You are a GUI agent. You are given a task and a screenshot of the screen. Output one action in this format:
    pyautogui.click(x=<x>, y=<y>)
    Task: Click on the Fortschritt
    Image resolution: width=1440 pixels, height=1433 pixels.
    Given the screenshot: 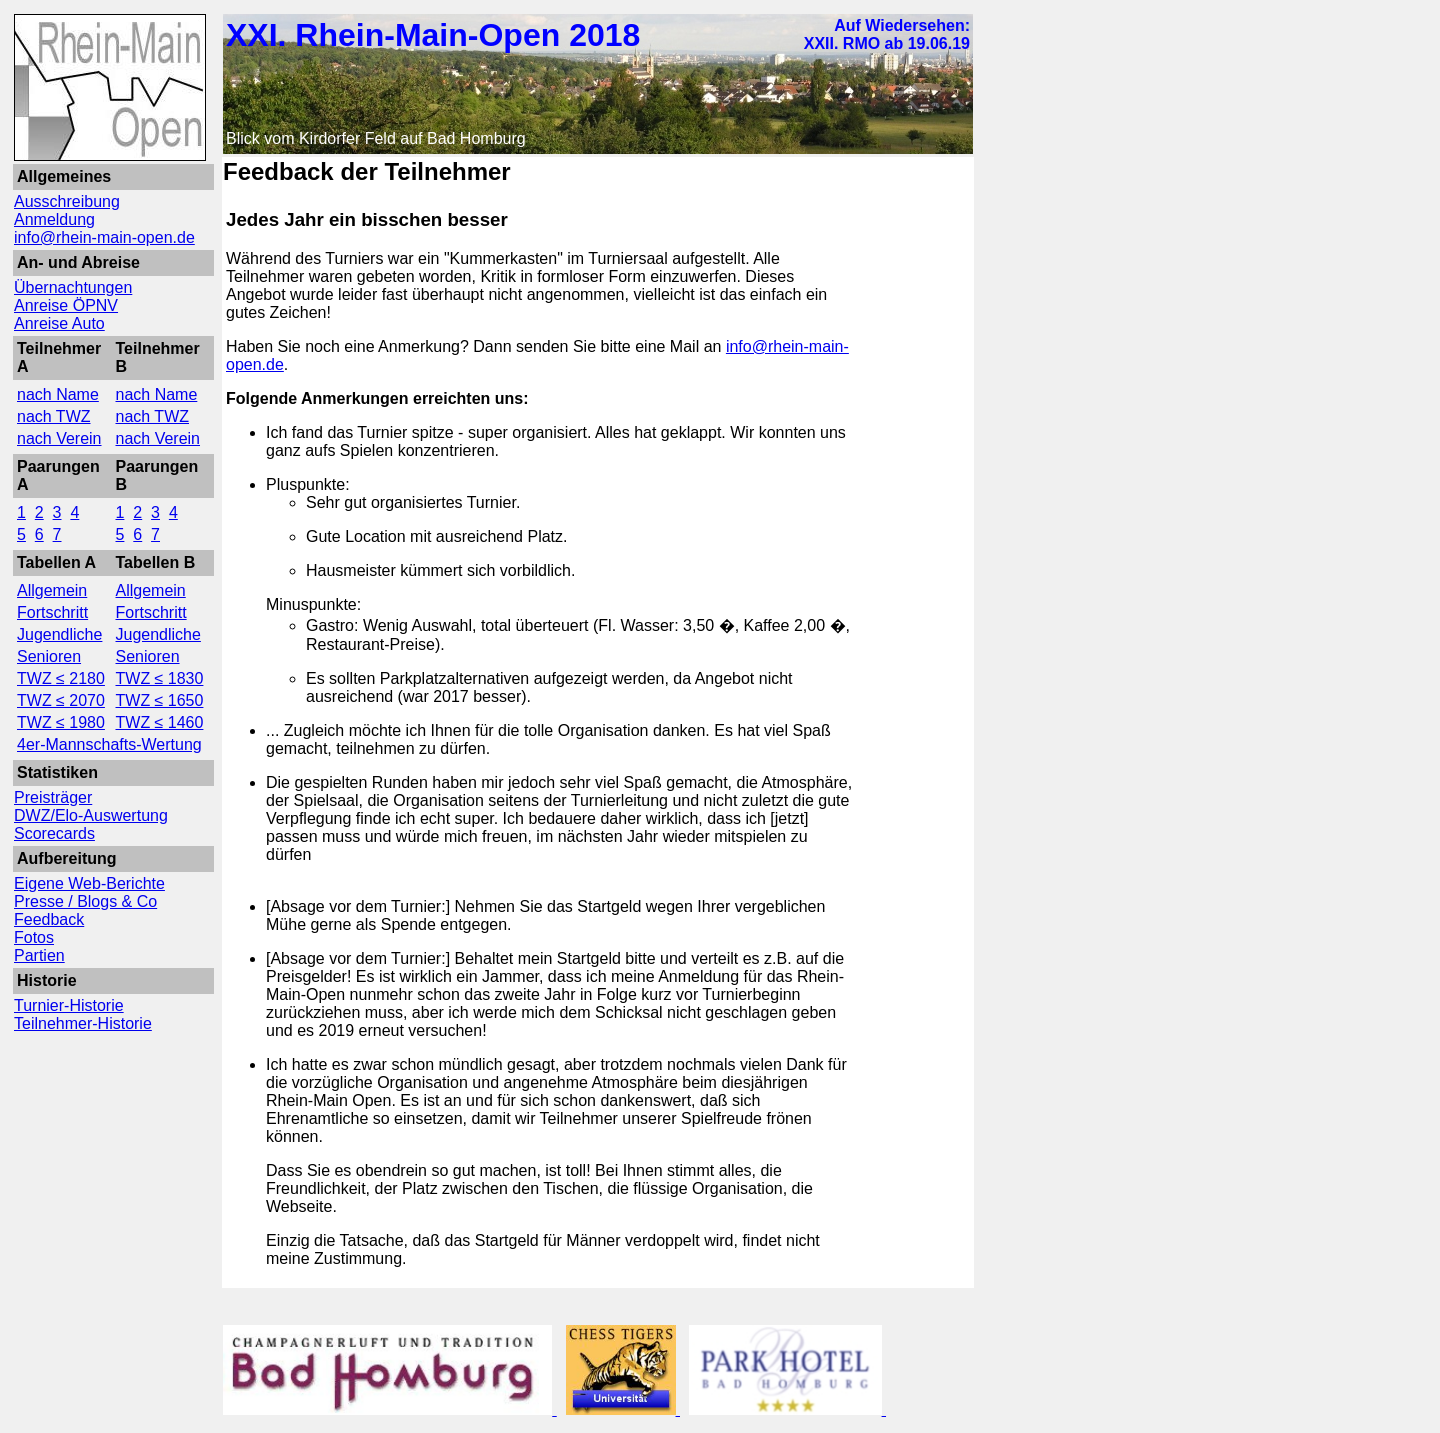 What is the action you would take?
    pyautogui.click(x=52, y=612)
    